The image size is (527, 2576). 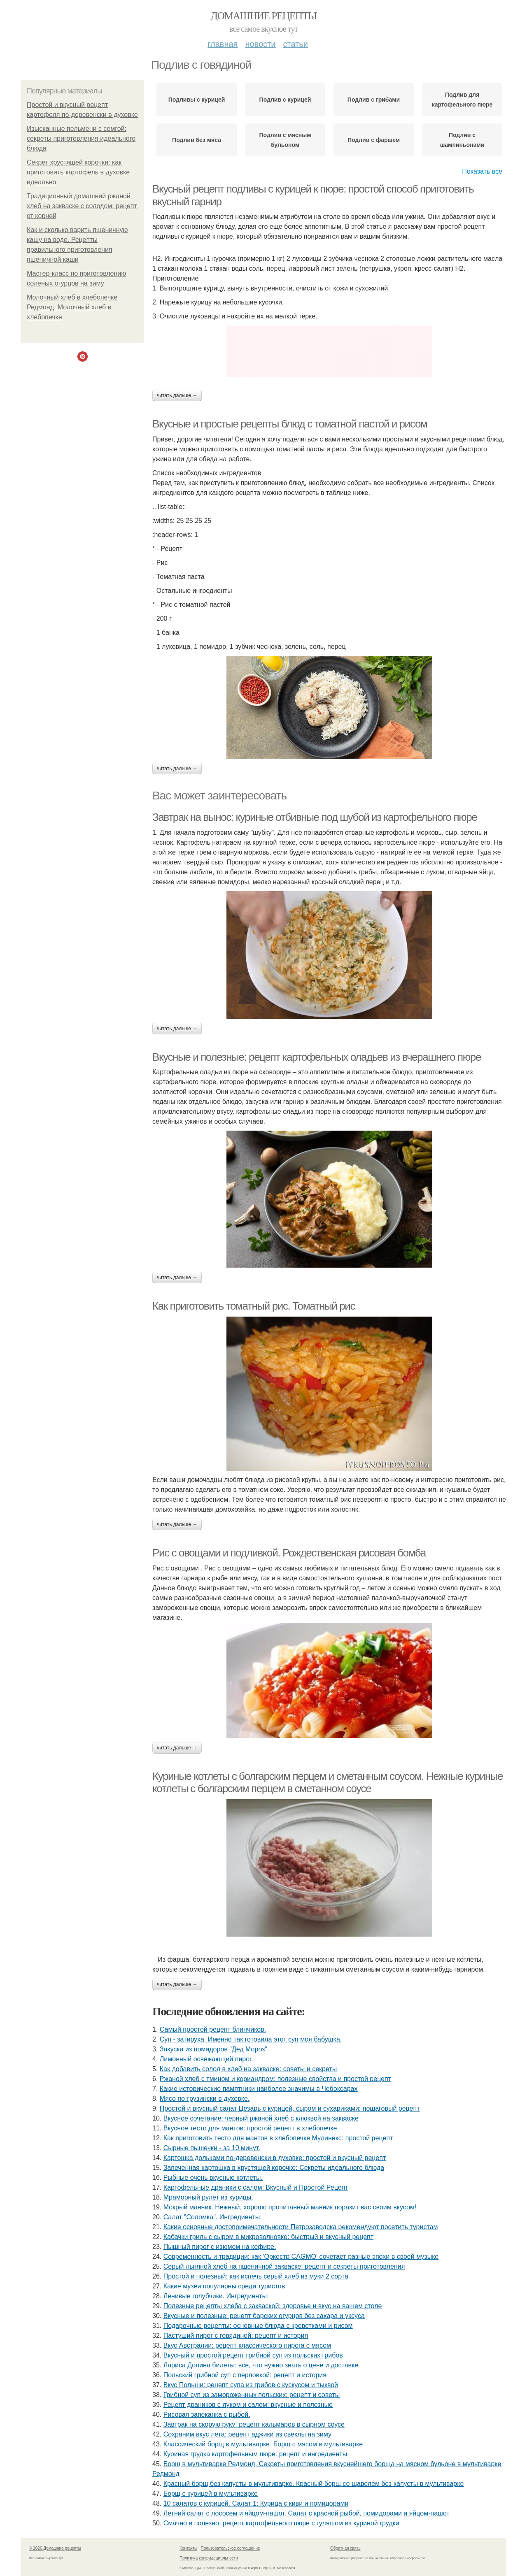 What do you see at coordinates (255, 2454) in the screenshot?
I see `Куриная грудка картофельным пюре: рецепт и ингредиенты` at bounding box center [255, 2454].